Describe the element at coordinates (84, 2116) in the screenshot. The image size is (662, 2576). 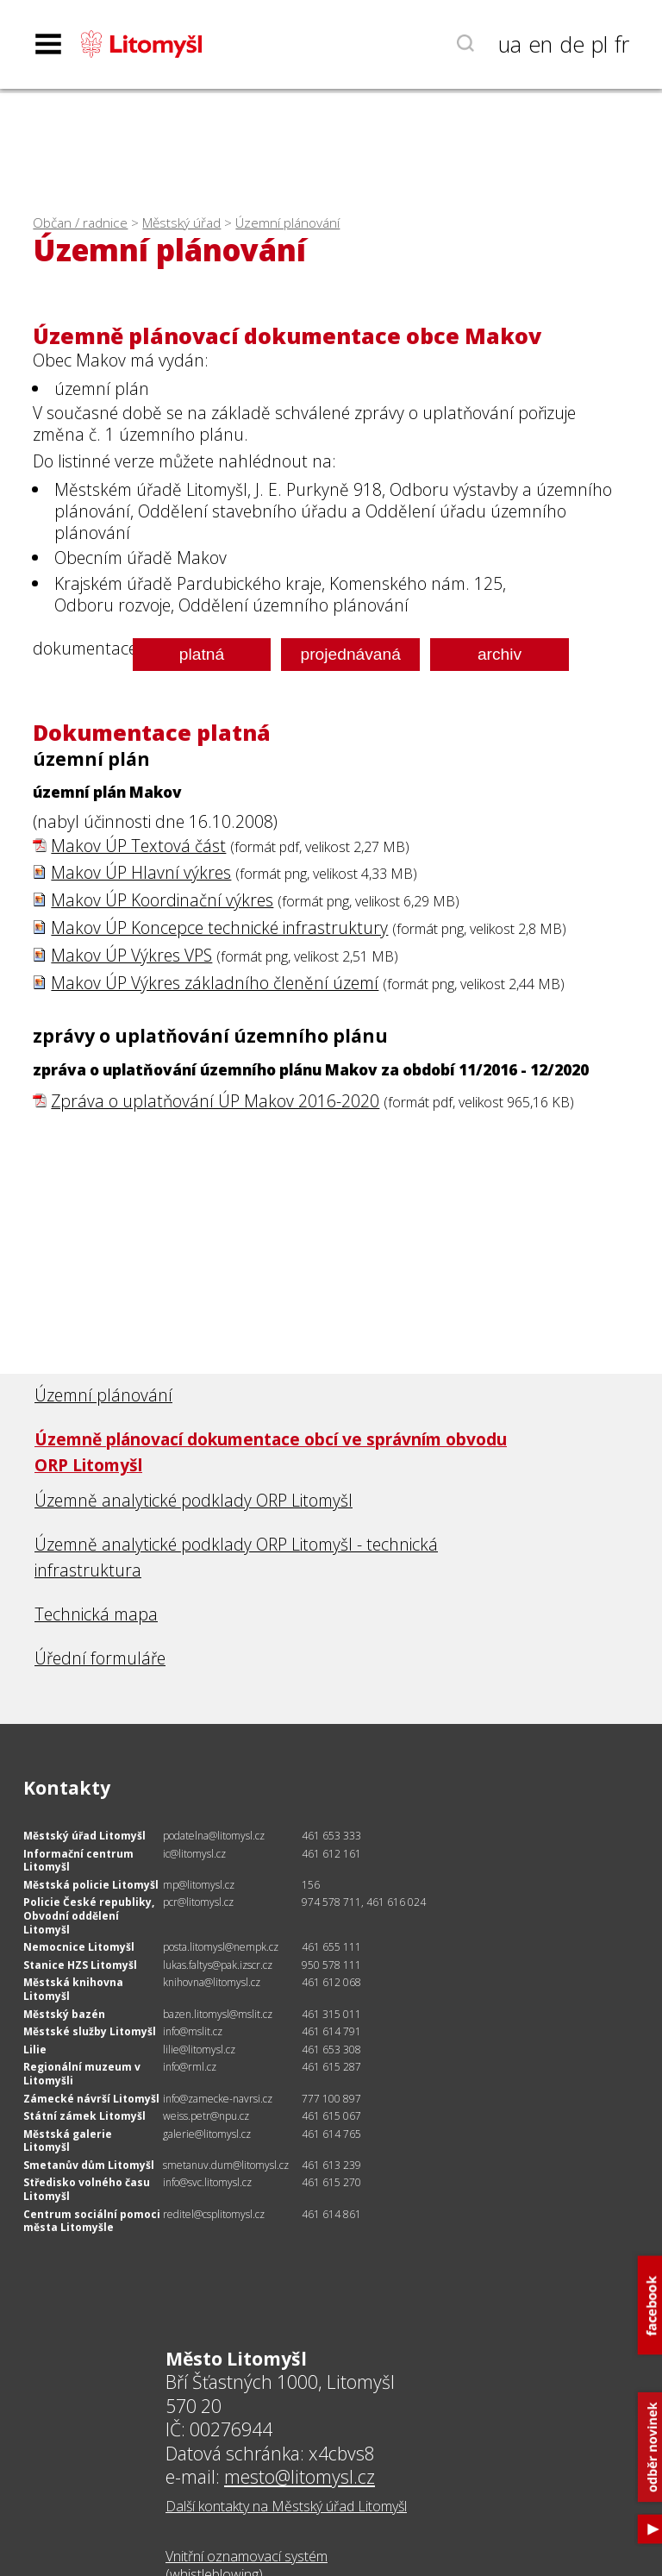
I see `Státní zámek Litomyšl` at that location.